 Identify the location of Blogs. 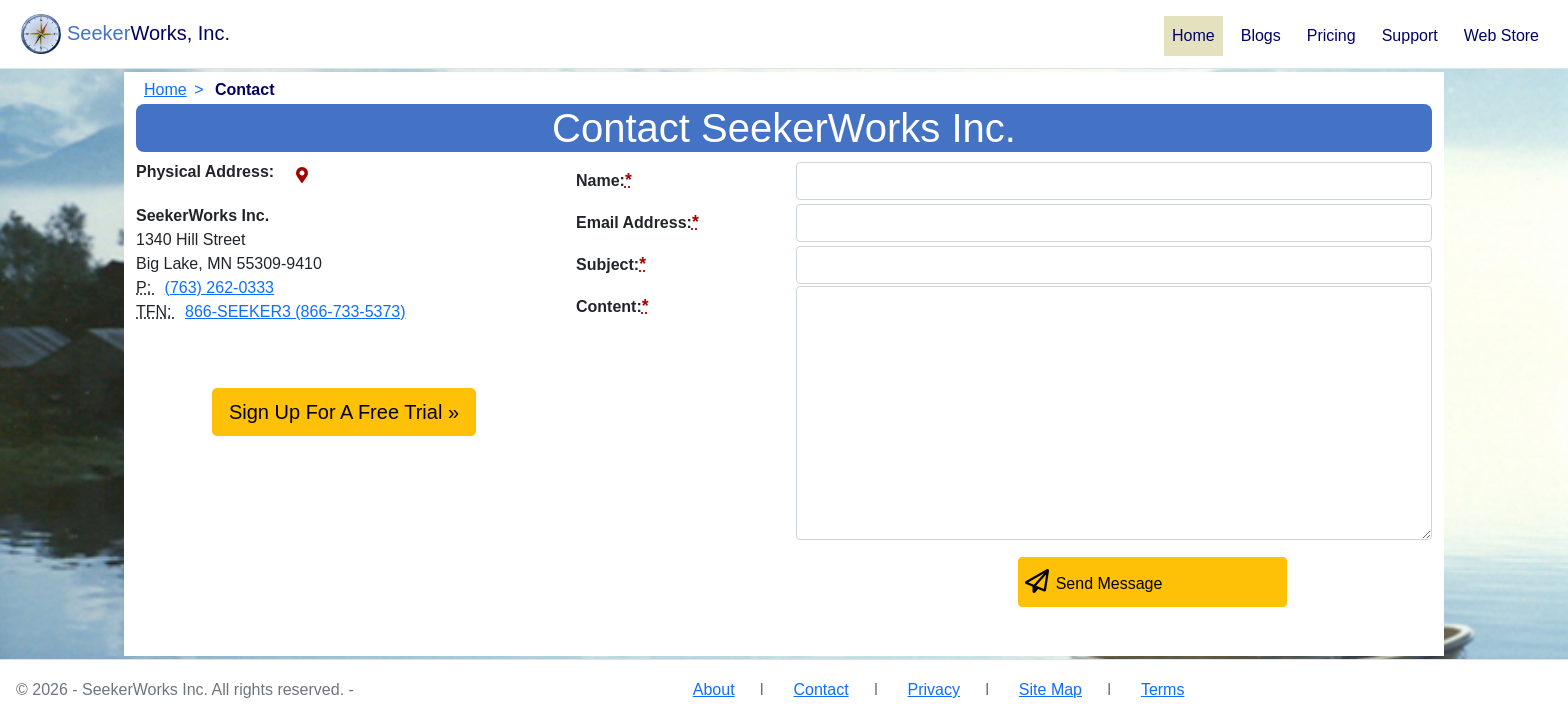
(1261, 35).